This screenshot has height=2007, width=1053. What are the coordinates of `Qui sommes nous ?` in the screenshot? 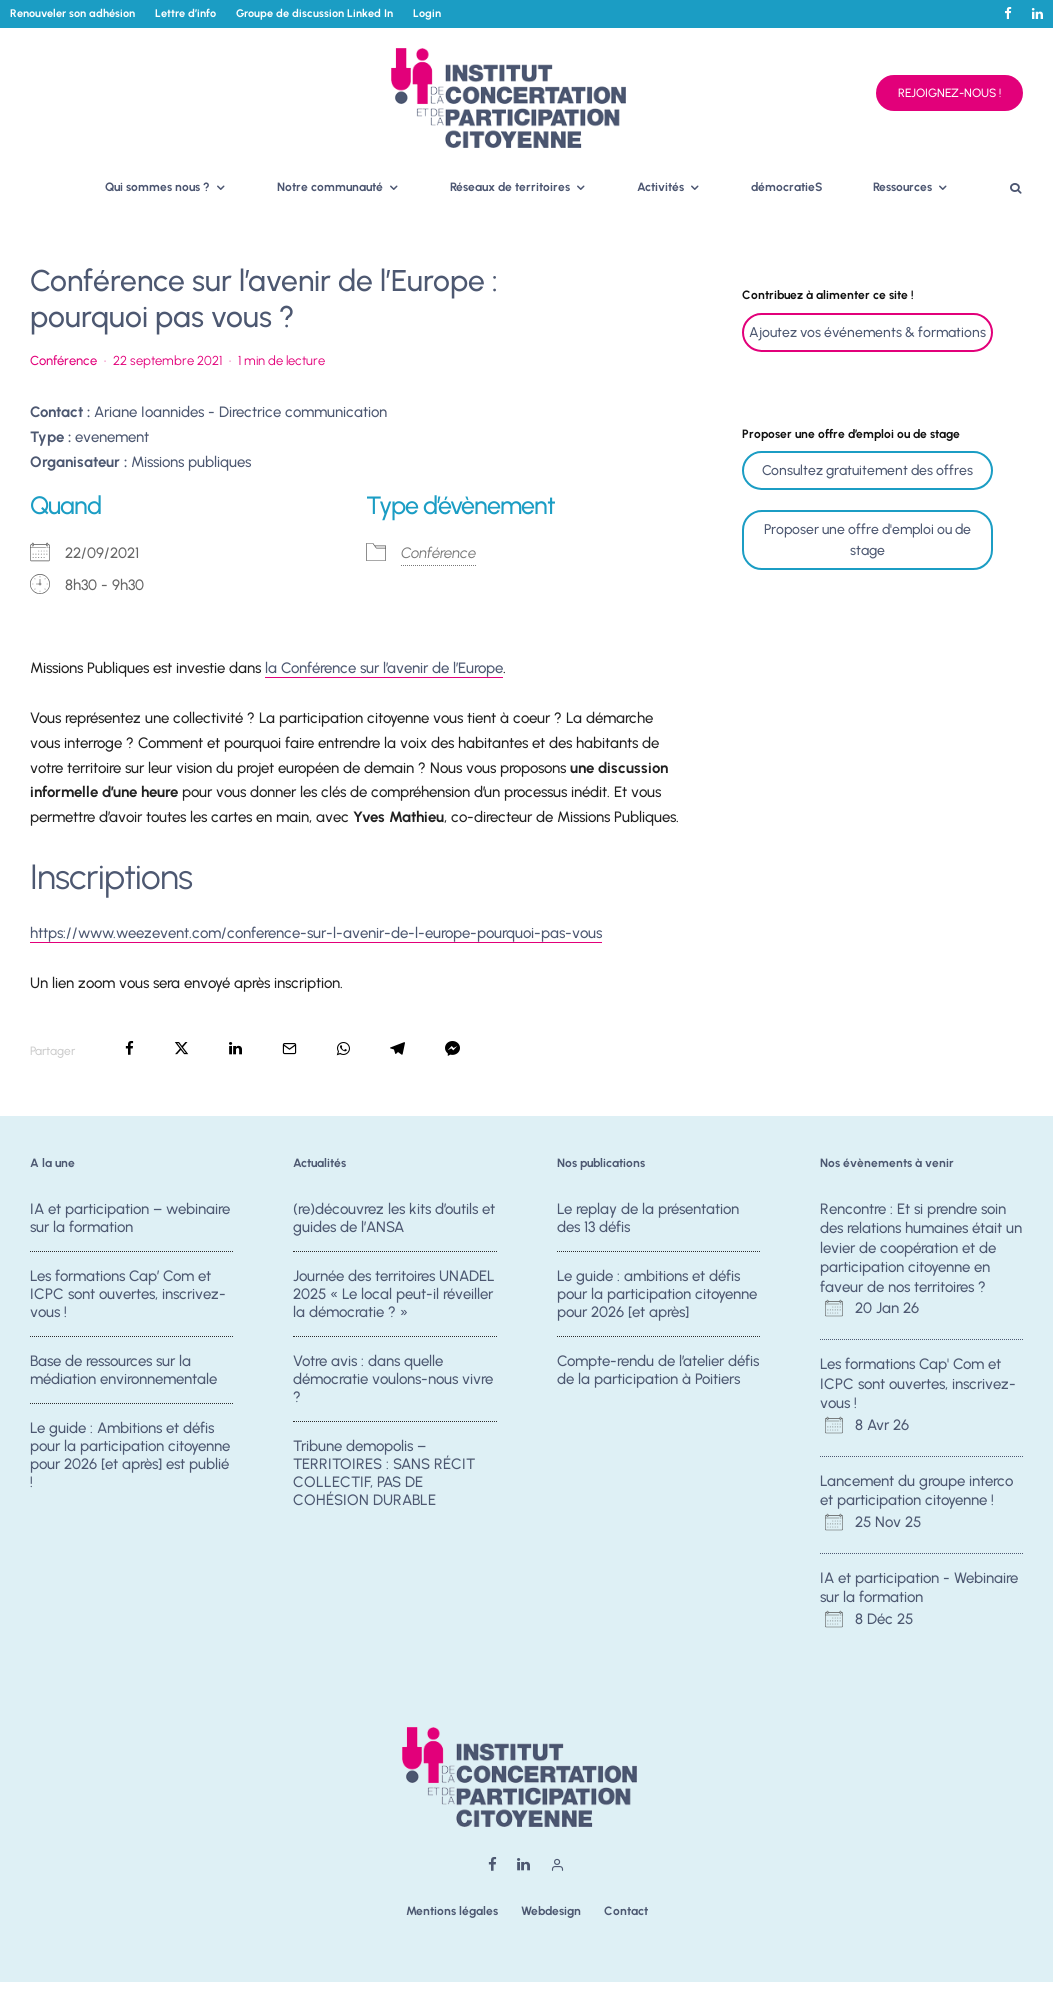 It's located at (157, 187).